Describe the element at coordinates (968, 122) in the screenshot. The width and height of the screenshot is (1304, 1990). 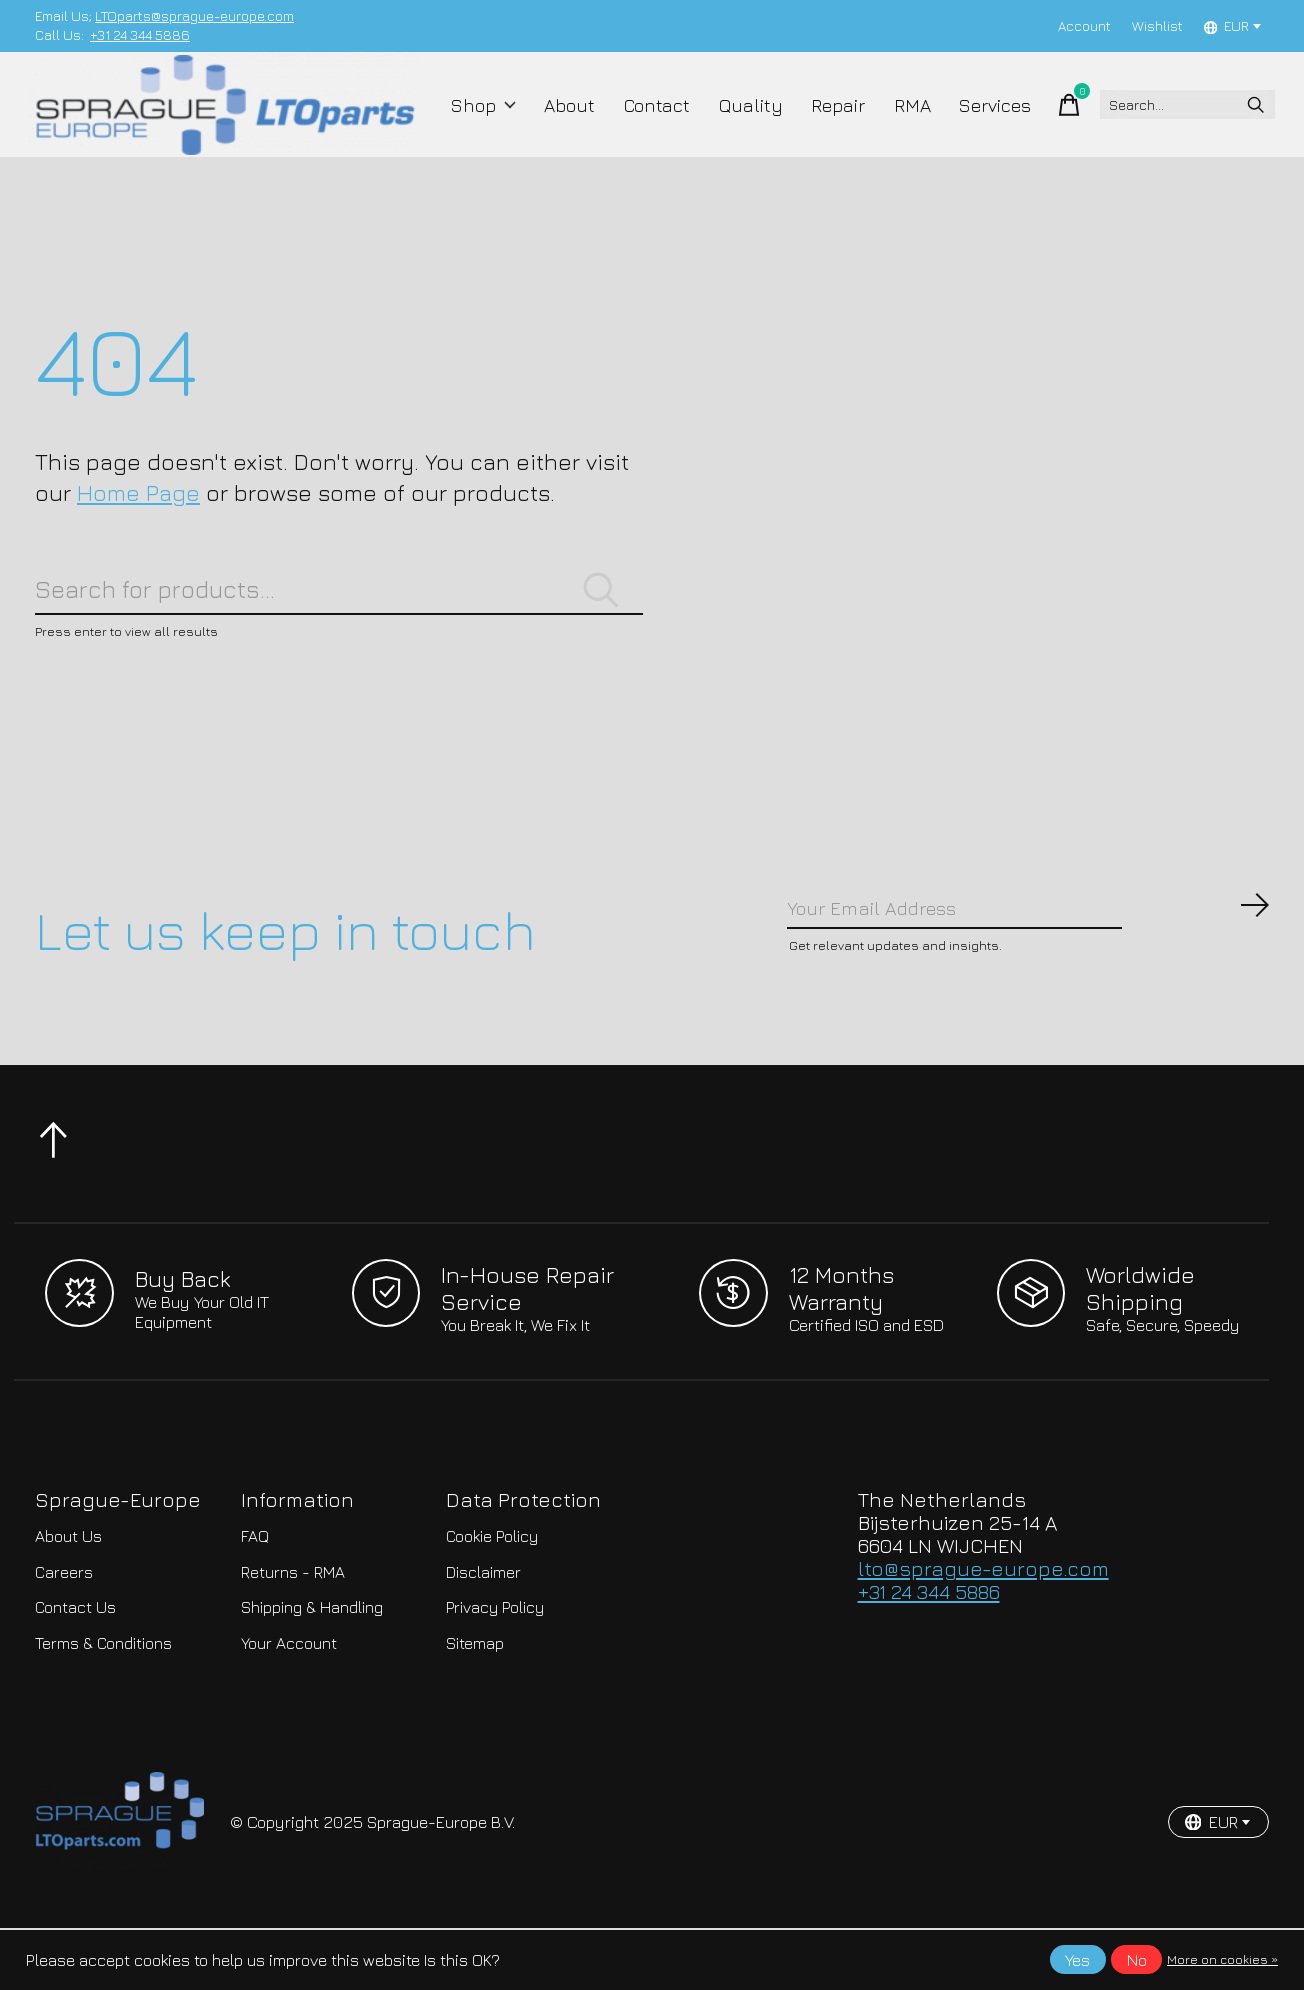
I see `Services` at that location.